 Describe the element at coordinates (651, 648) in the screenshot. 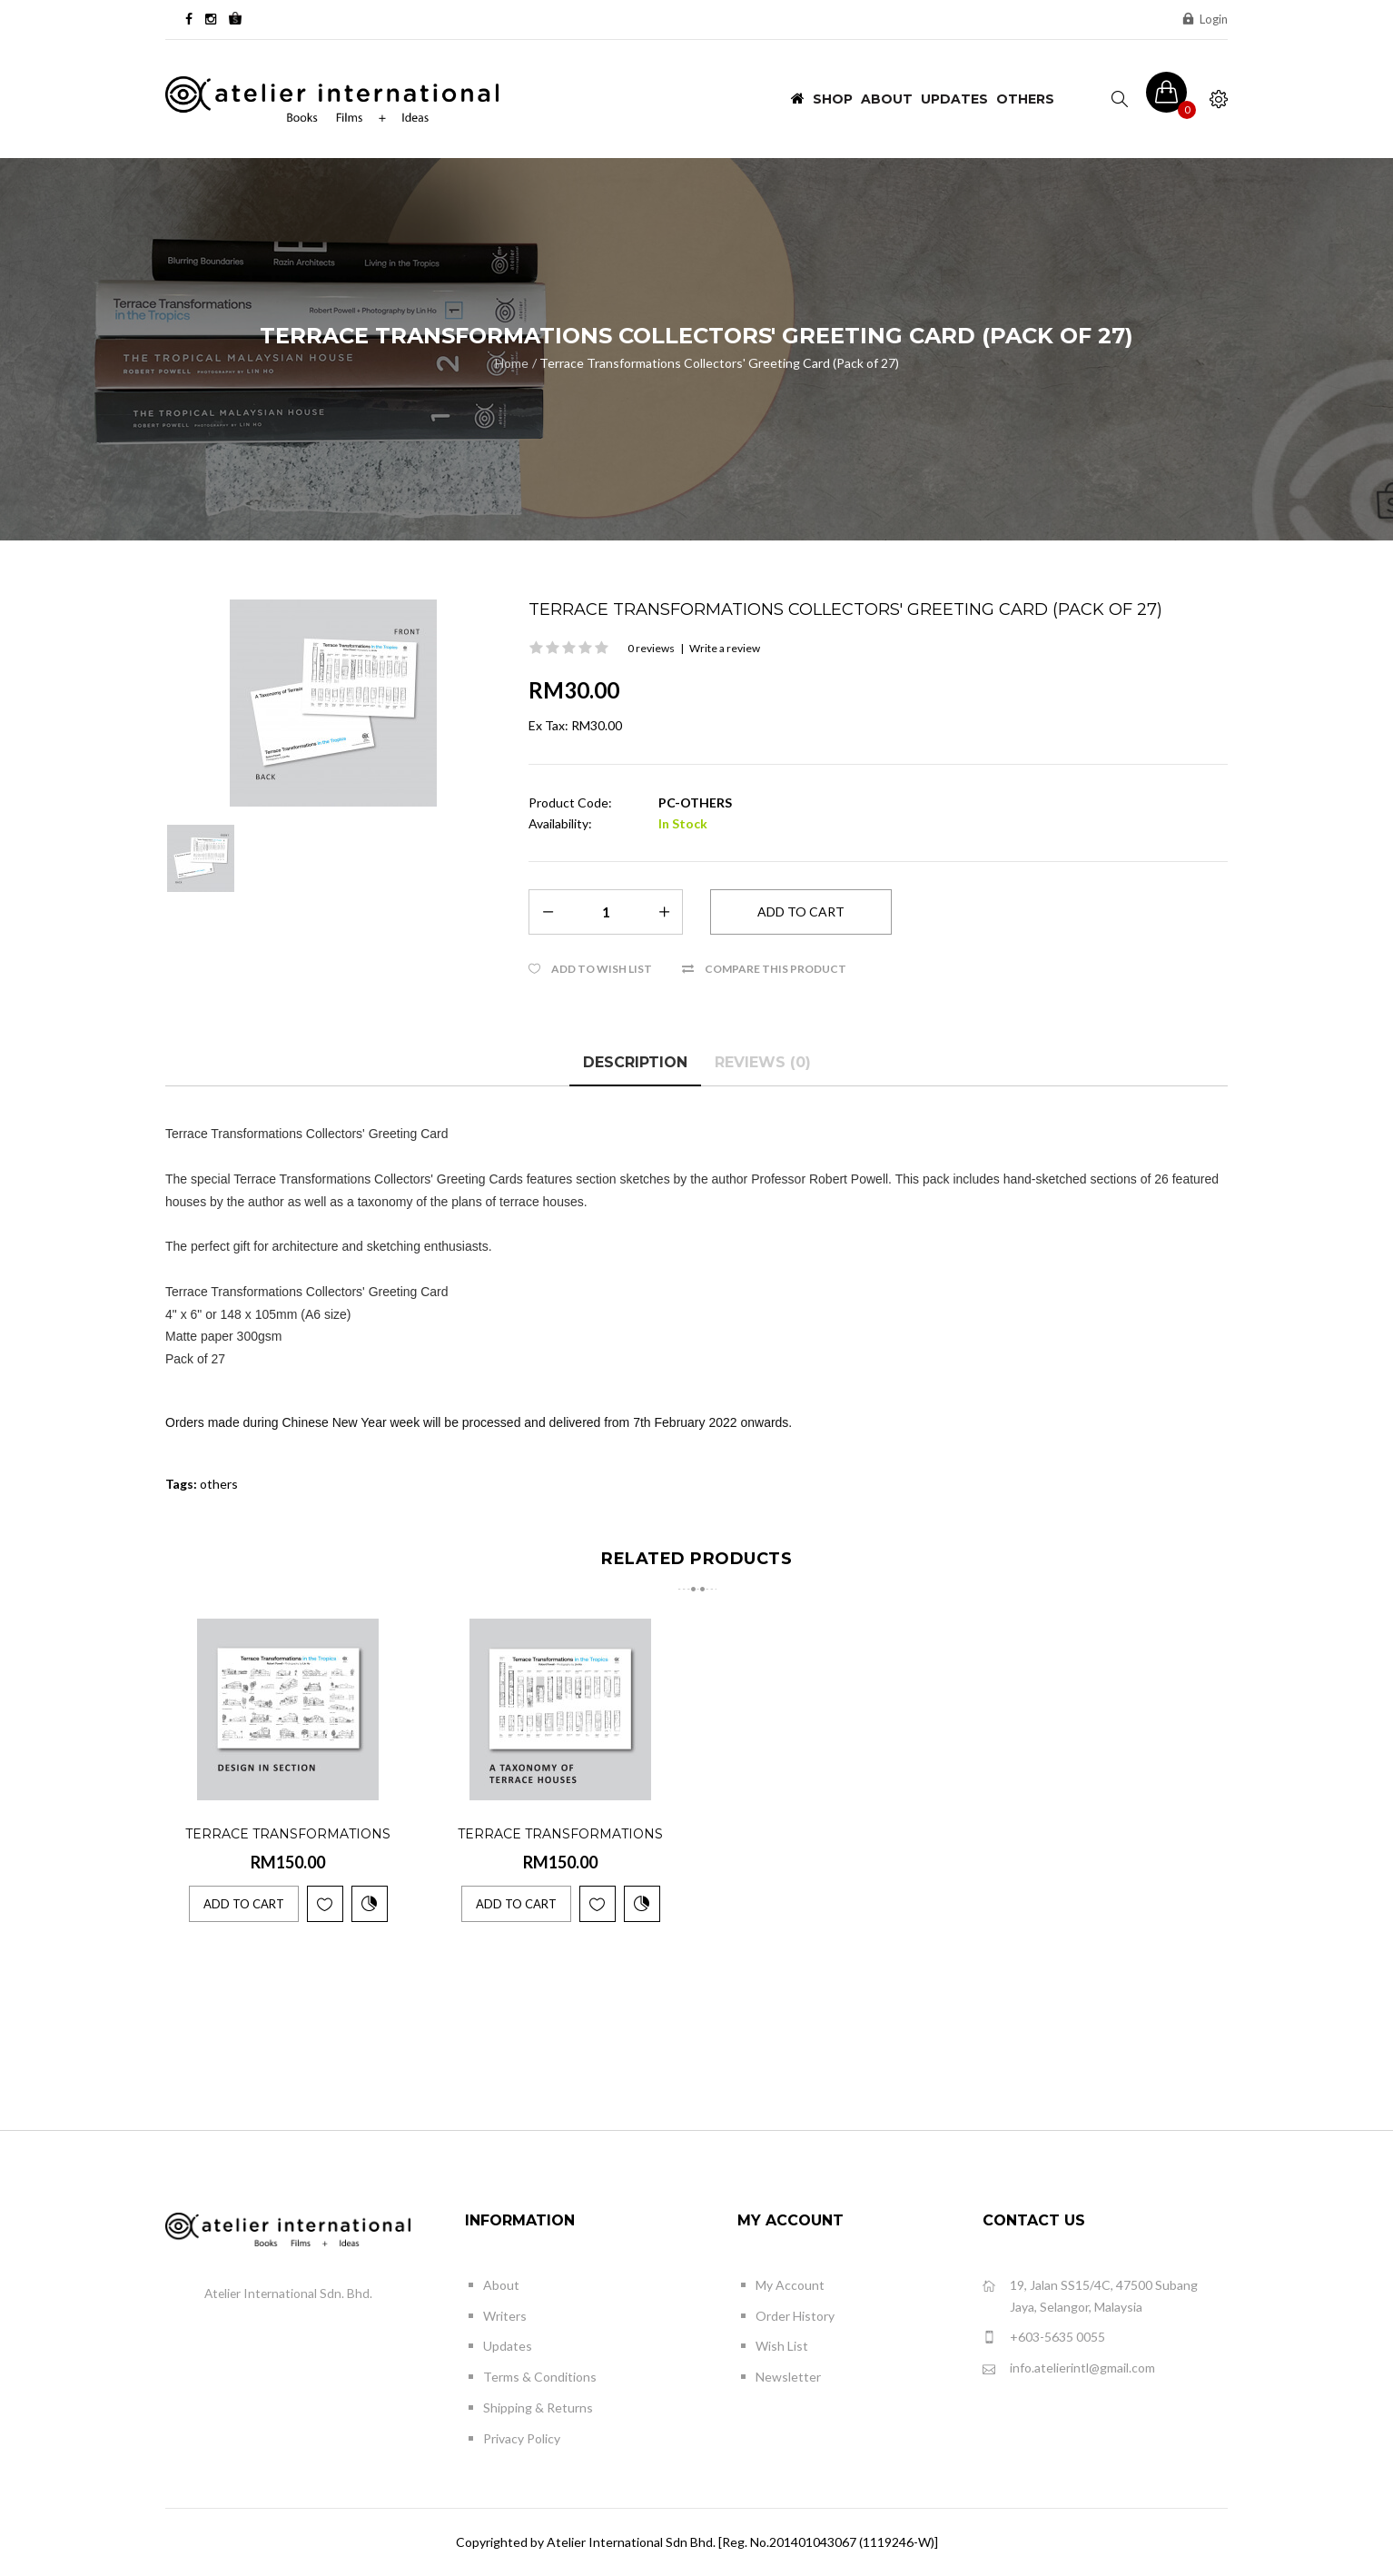

I see `0 reviews` at that location.